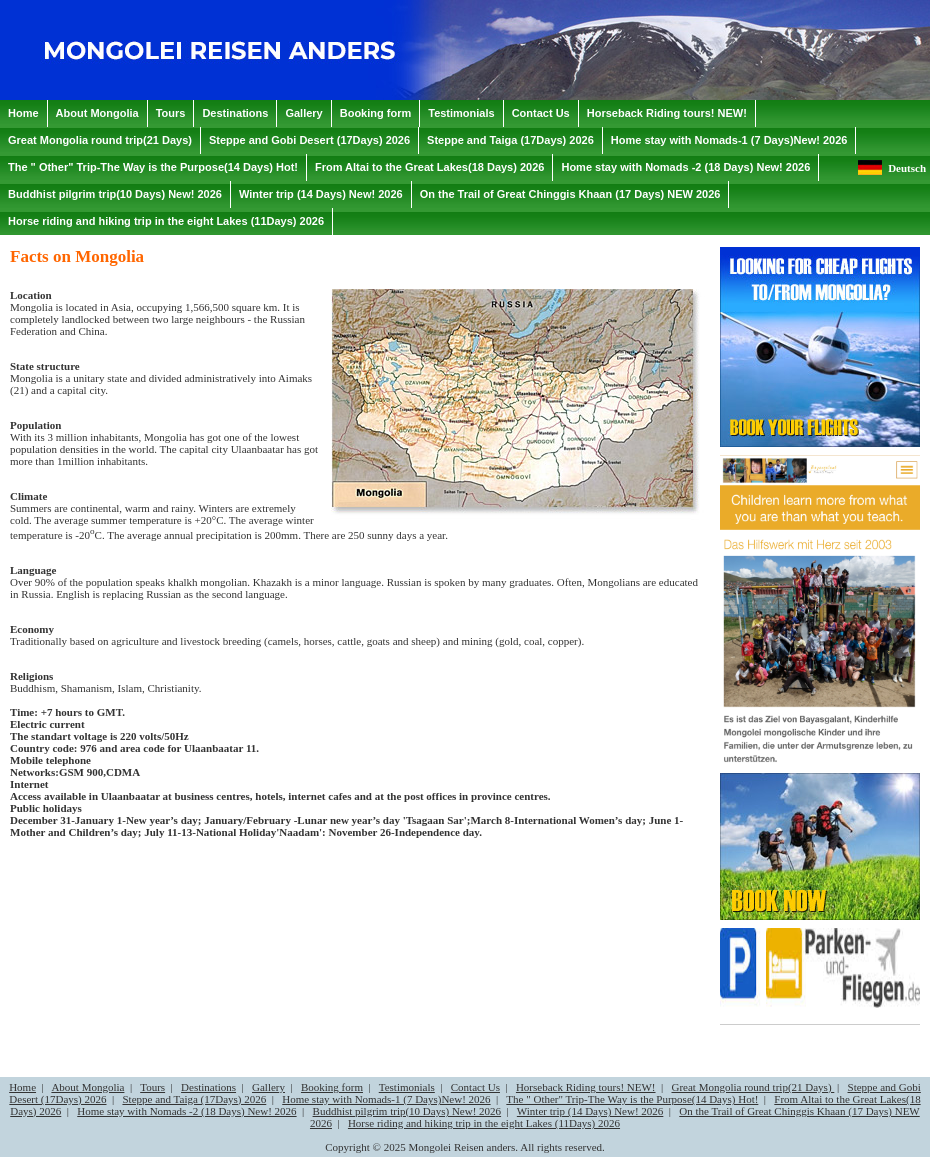 Image resolution: width=930 pixels, height=1157 pixels. I want to click on Gallery, so click(268, 1087).